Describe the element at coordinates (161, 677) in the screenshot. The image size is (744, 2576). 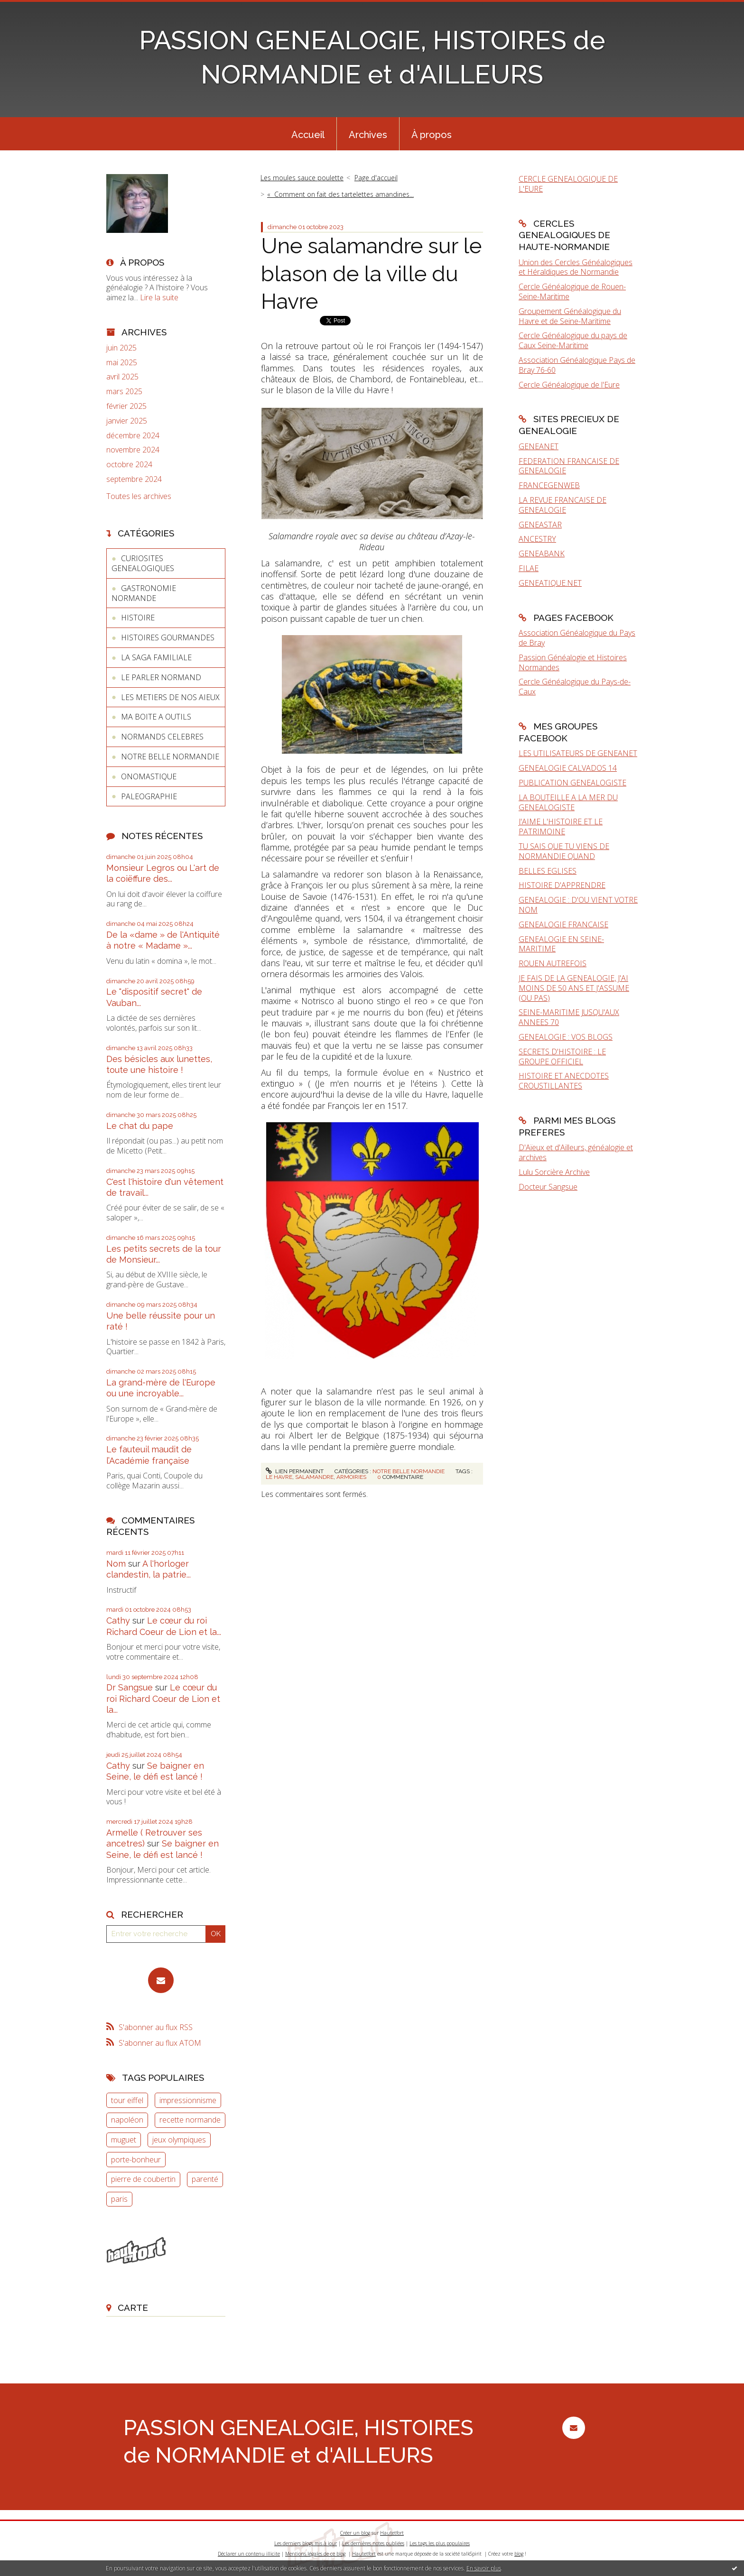
I see `LE PARLER NORMAND` at that location.